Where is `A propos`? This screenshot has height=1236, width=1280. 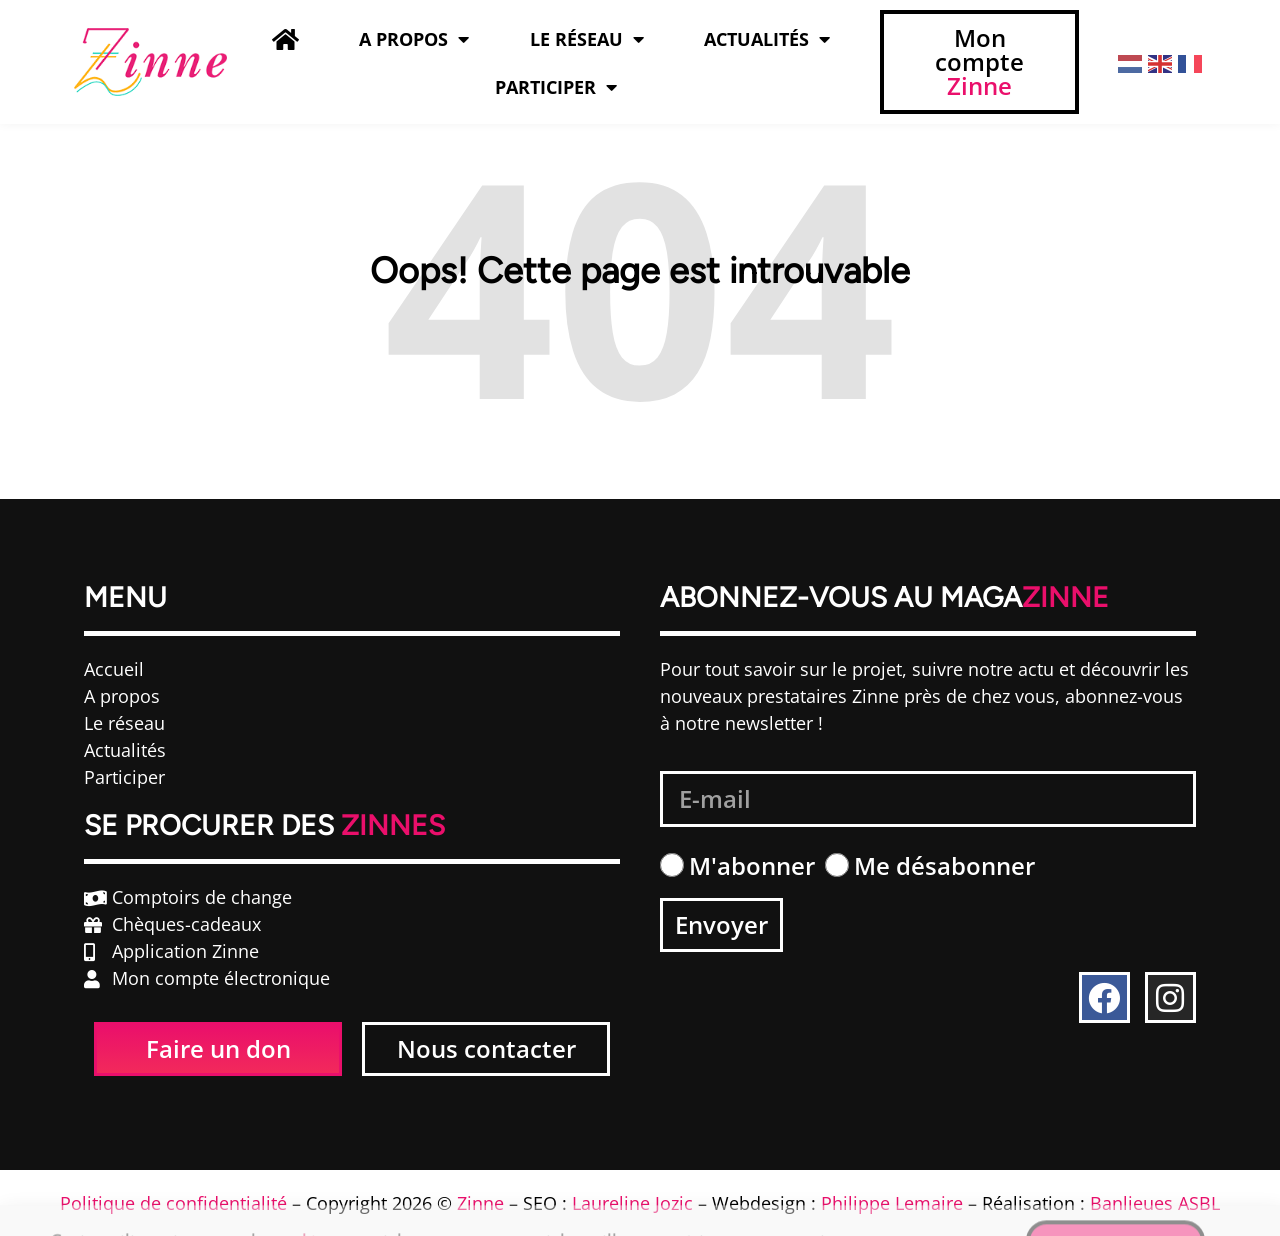 A propos is located at coordinates (414, 39).